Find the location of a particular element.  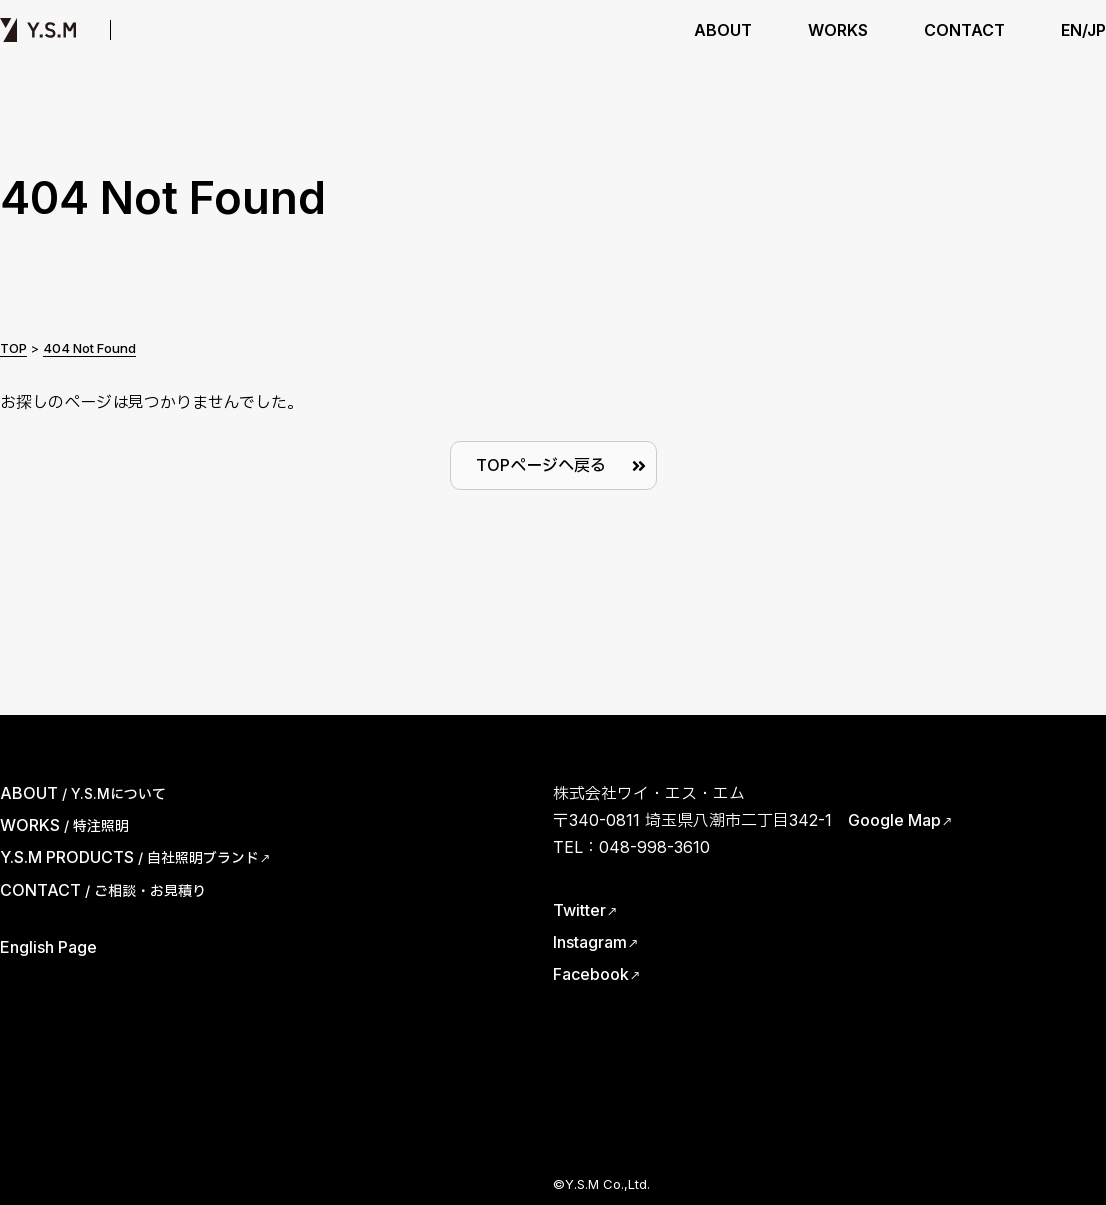

English Page is located at coordinates (48, 947).